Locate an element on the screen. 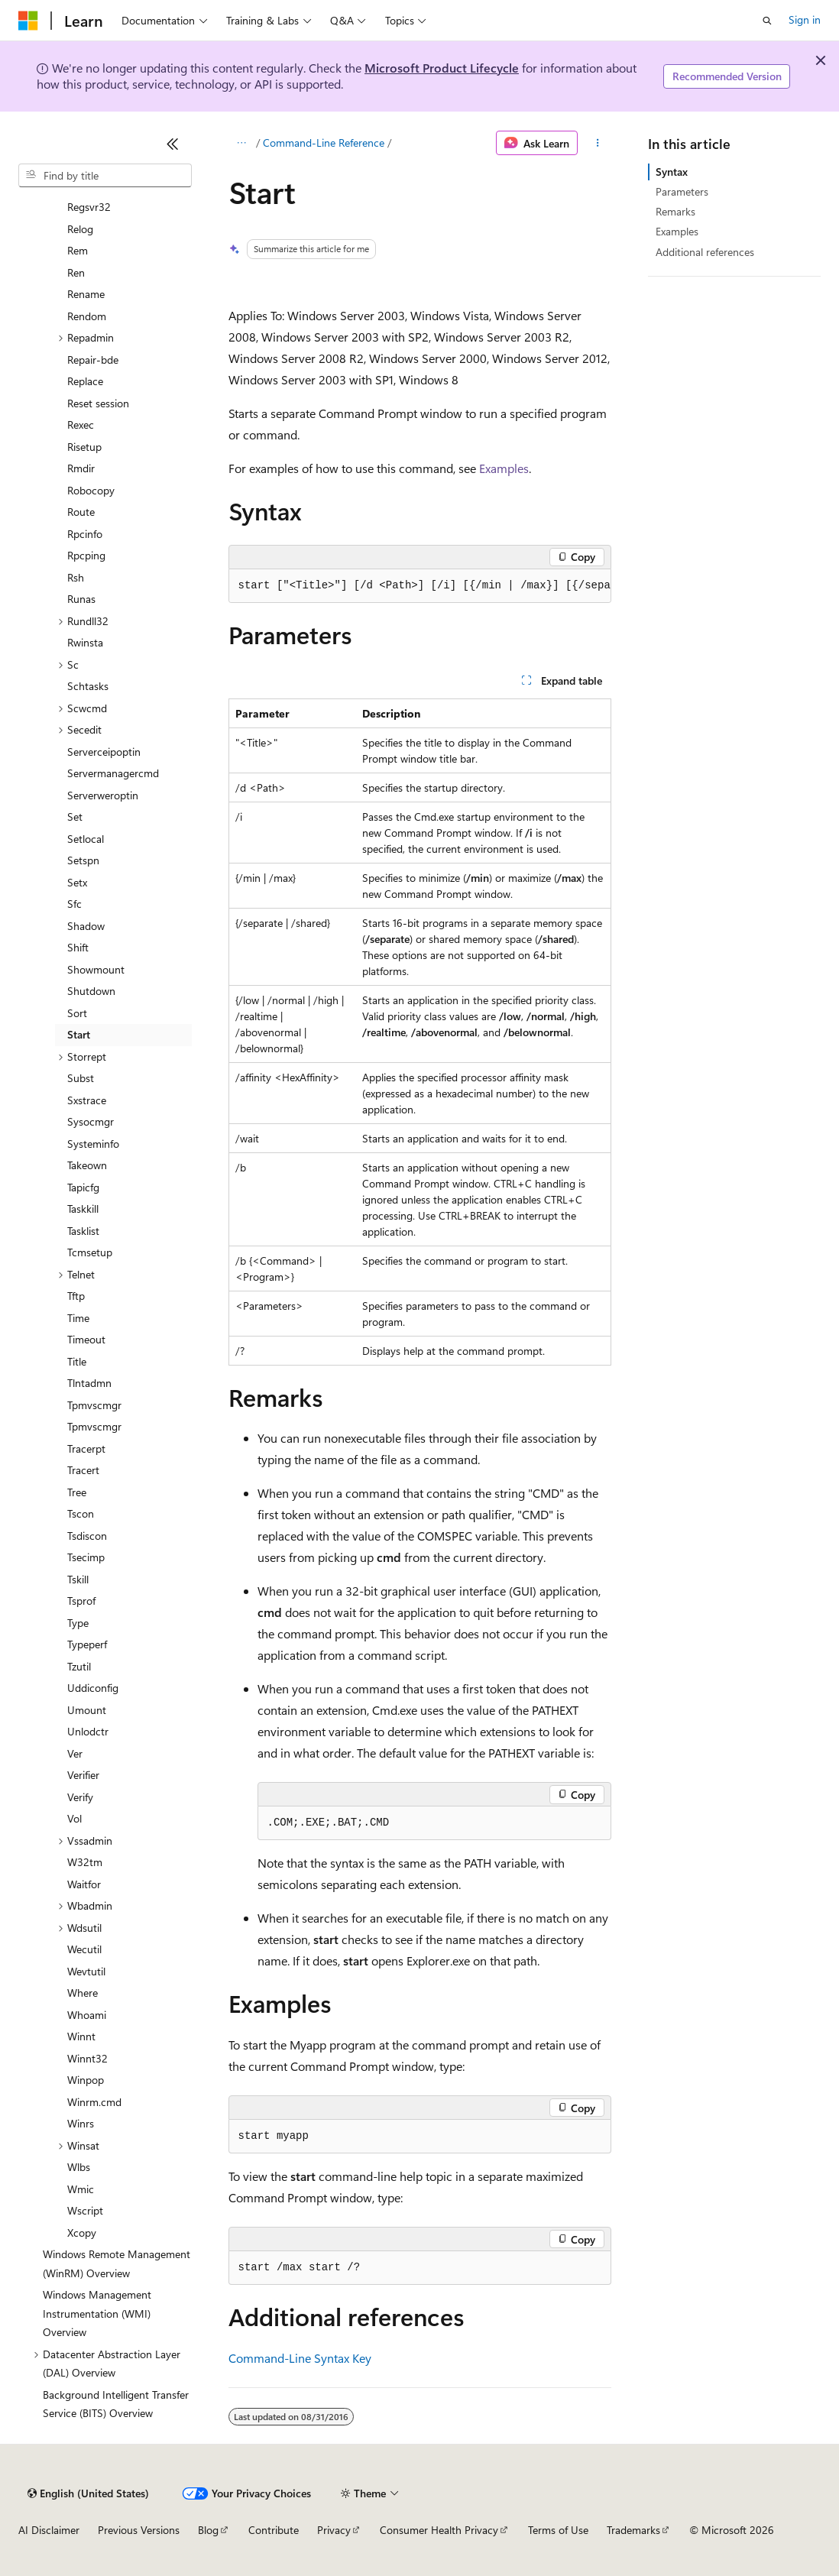  Privacy is located at coordinates (334, 2530).